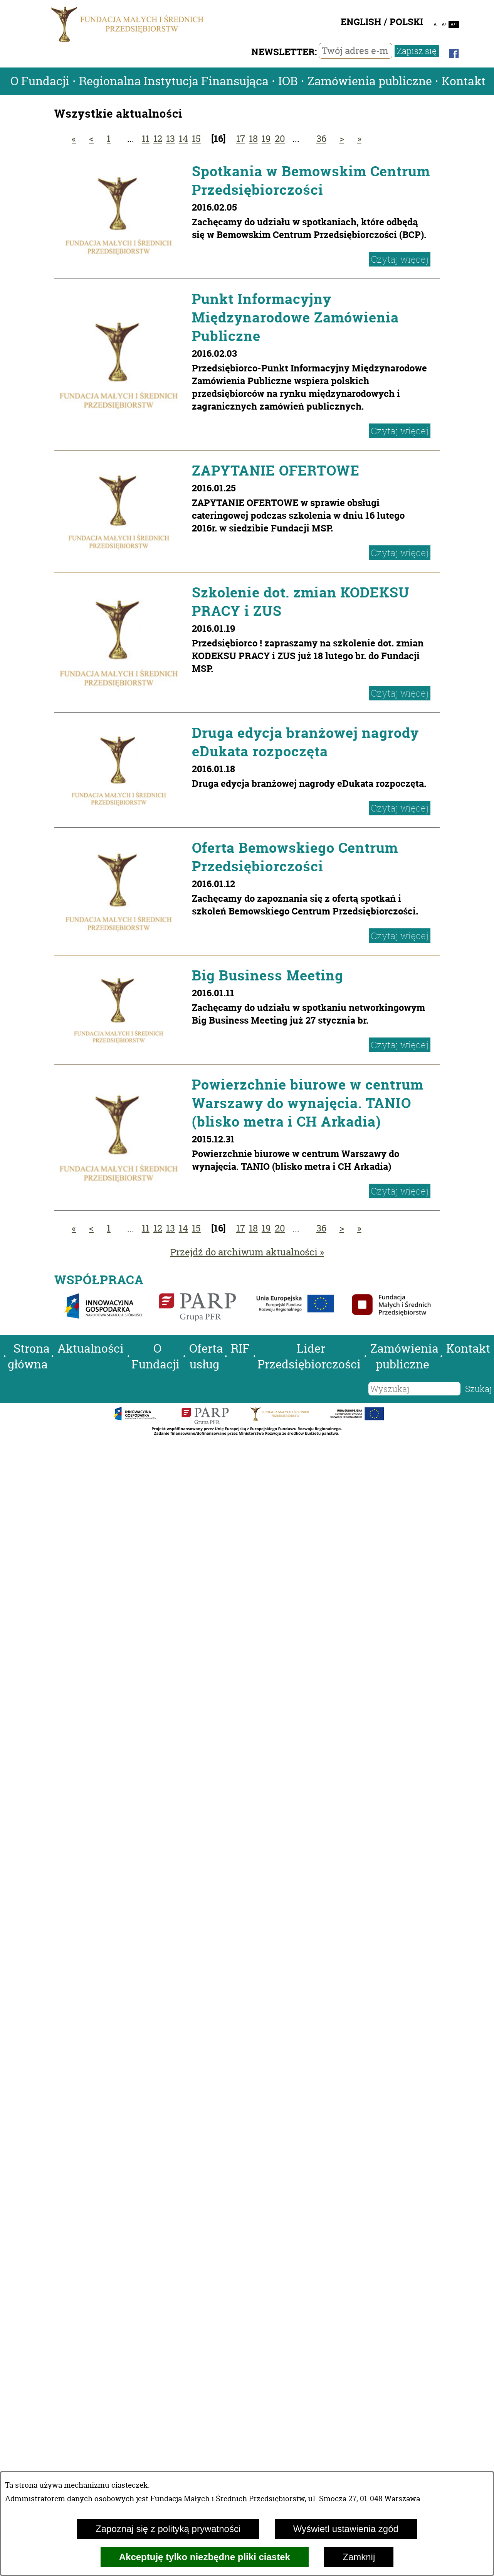  What do you see at coordinates (240, 138) in the screenshot?
I see `17` at bounding box center [240, 138].